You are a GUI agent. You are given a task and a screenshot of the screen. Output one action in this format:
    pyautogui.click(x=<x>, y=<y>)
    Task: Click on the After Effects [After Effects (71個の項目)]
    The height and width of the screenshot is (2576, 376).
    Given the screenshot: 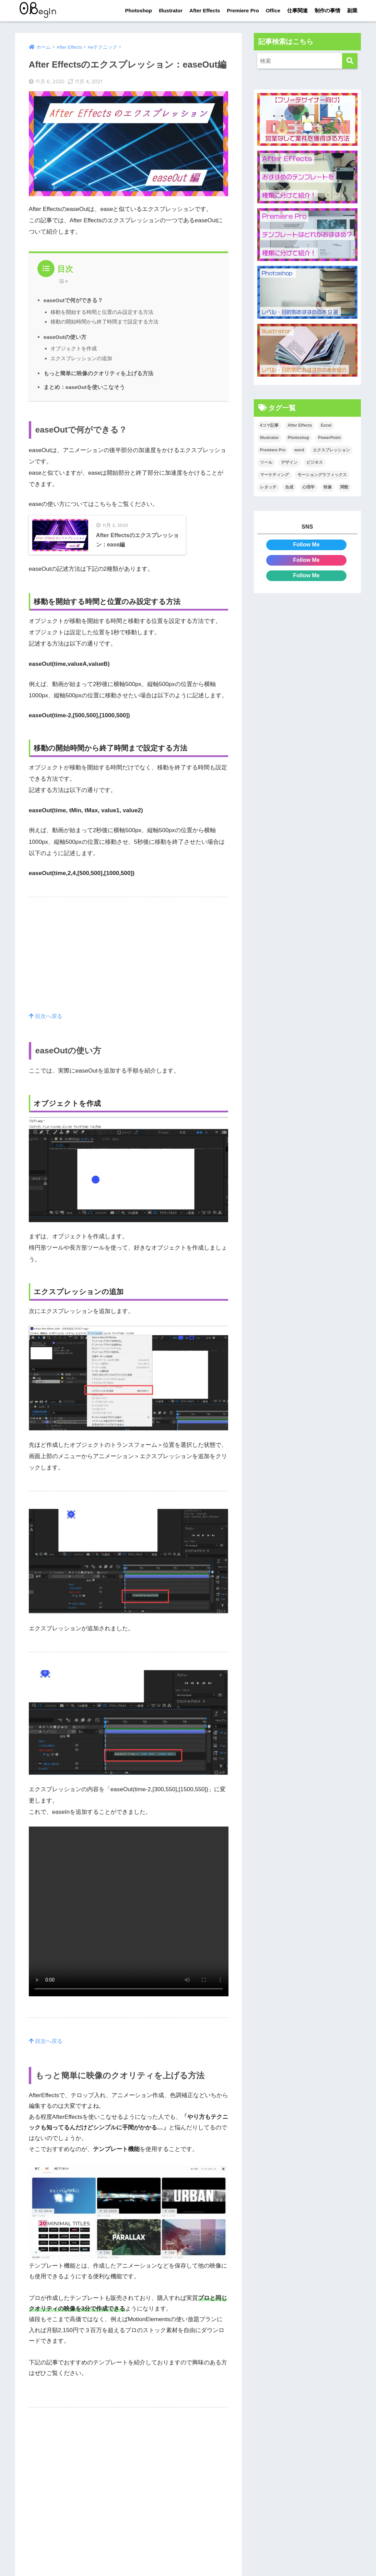 What is the action you would take?
    pyautogui.click(x=299, y=425)
    